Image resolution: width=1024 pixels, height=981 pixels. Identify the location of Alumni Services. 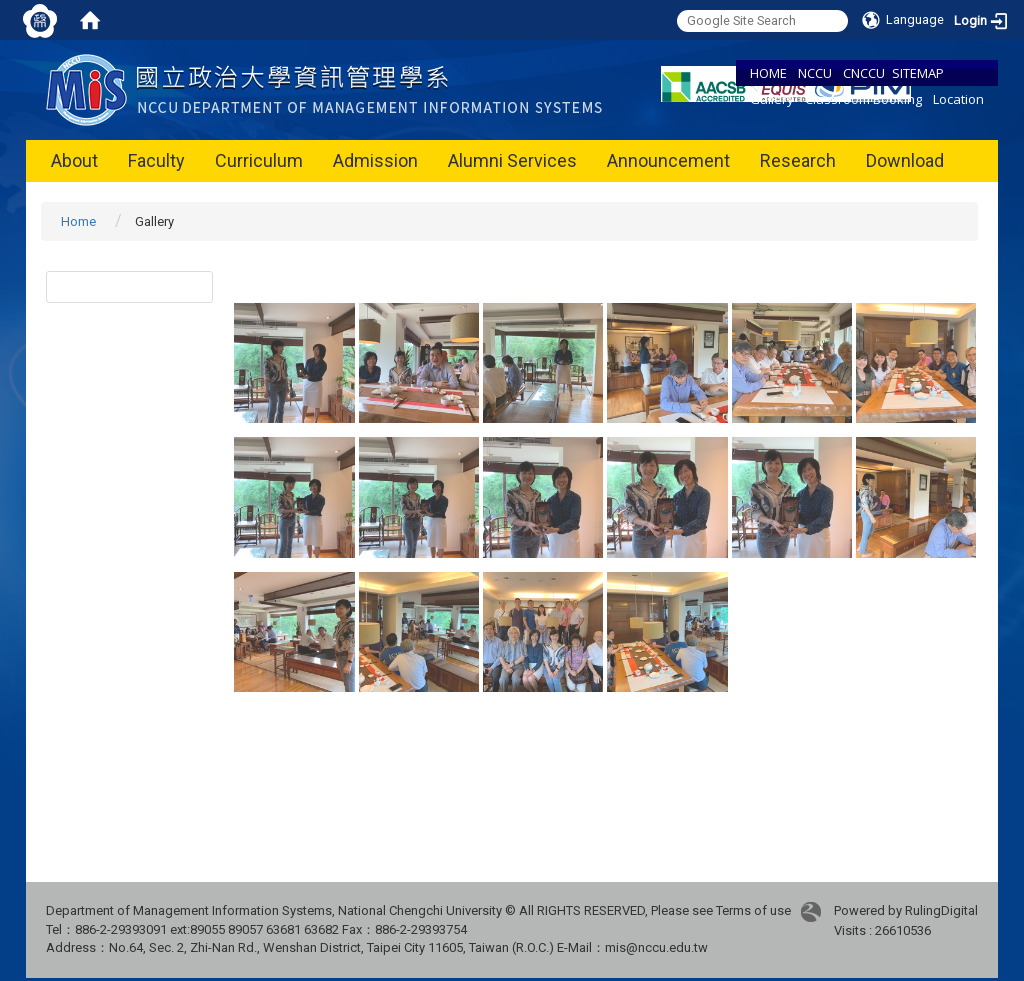
(512, 160).